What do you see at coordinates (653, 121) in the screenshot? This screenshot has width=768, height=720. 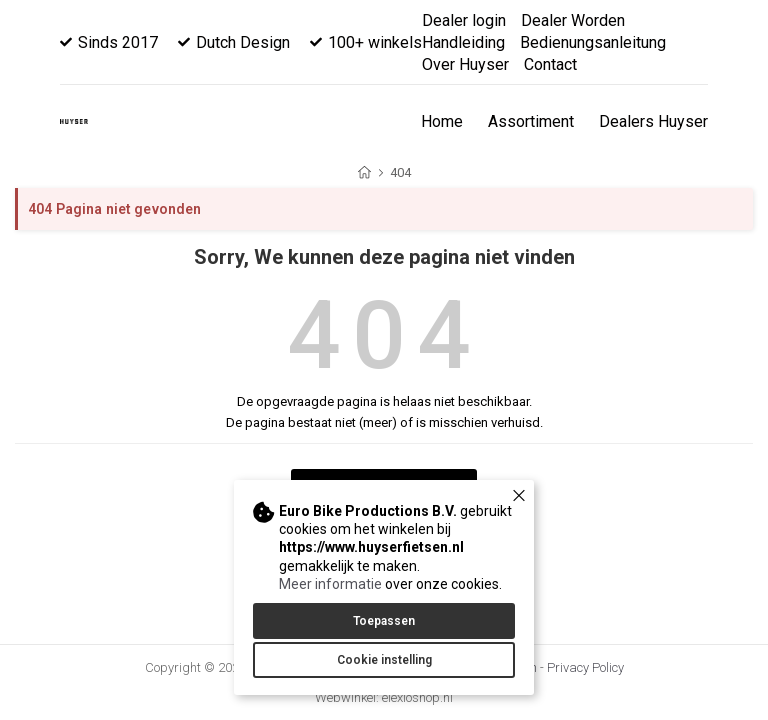 I see `Dealers Huyser` at bounding box center [653, 121].